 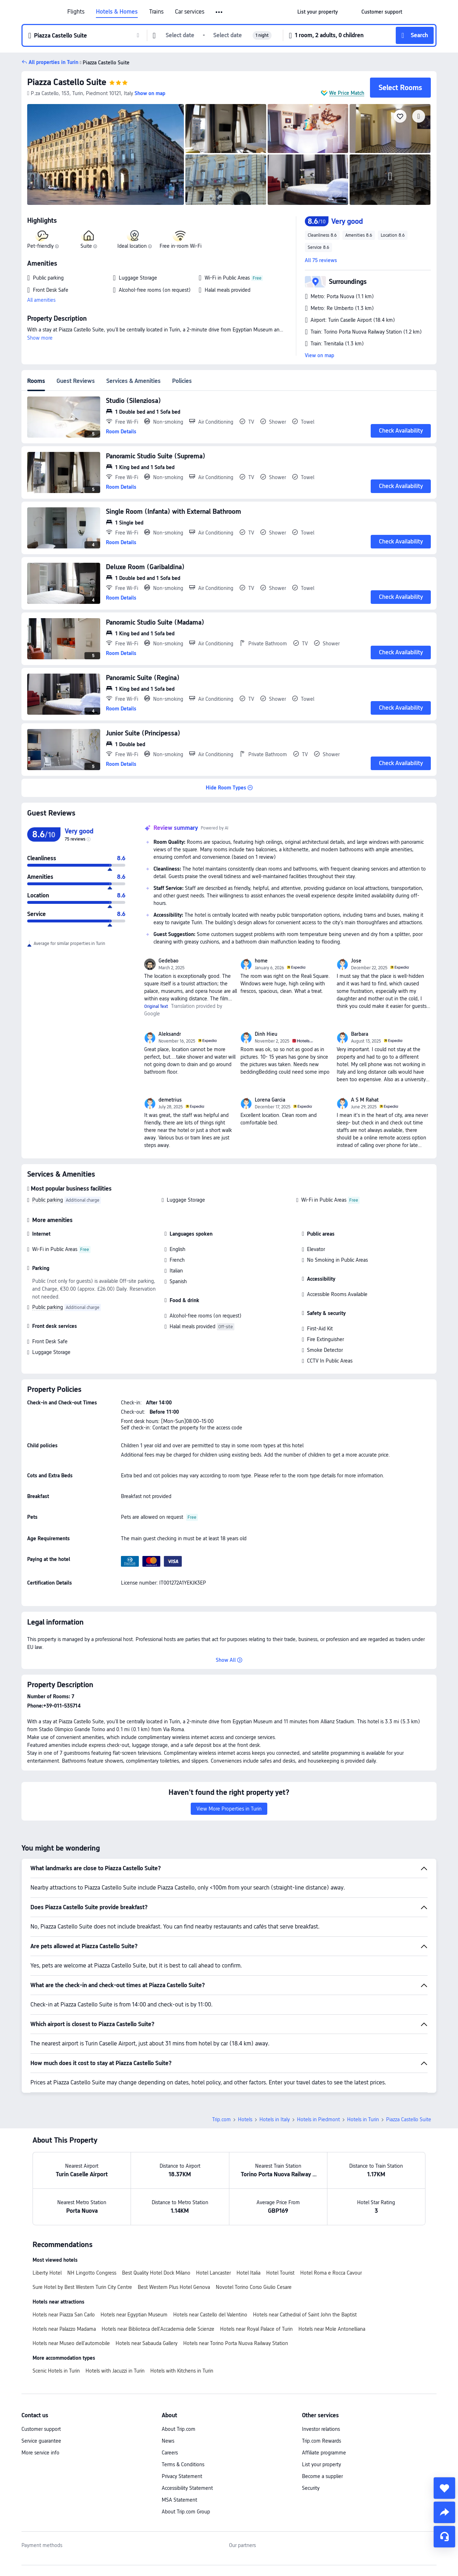 What do you see at coordinates (64, 2329) in the screenshot?
I see `Hotels near Palazzo Madama` at bounding box center [64, 2329].